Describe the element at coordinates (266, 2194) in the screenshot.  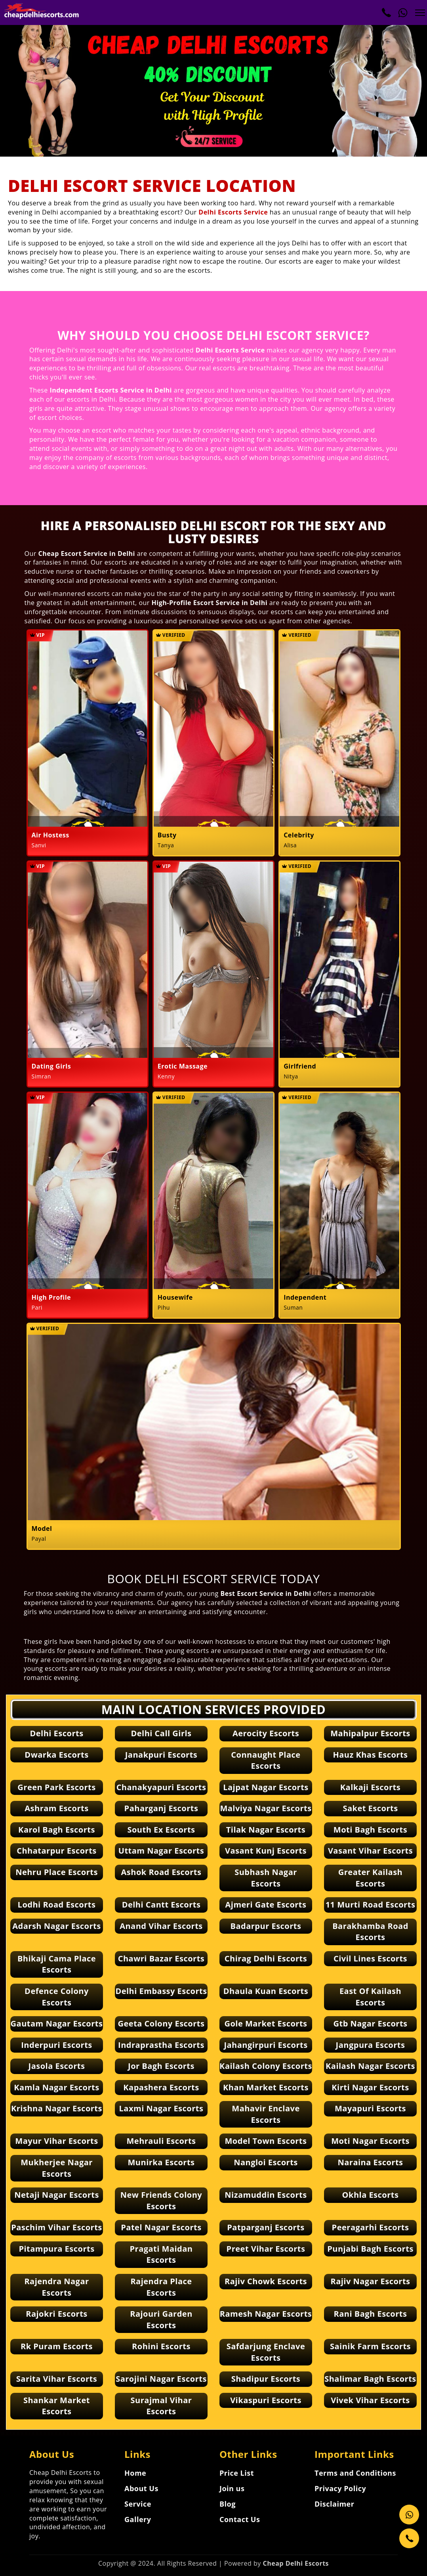
I see `Nizamuddin Escorts` at that location.